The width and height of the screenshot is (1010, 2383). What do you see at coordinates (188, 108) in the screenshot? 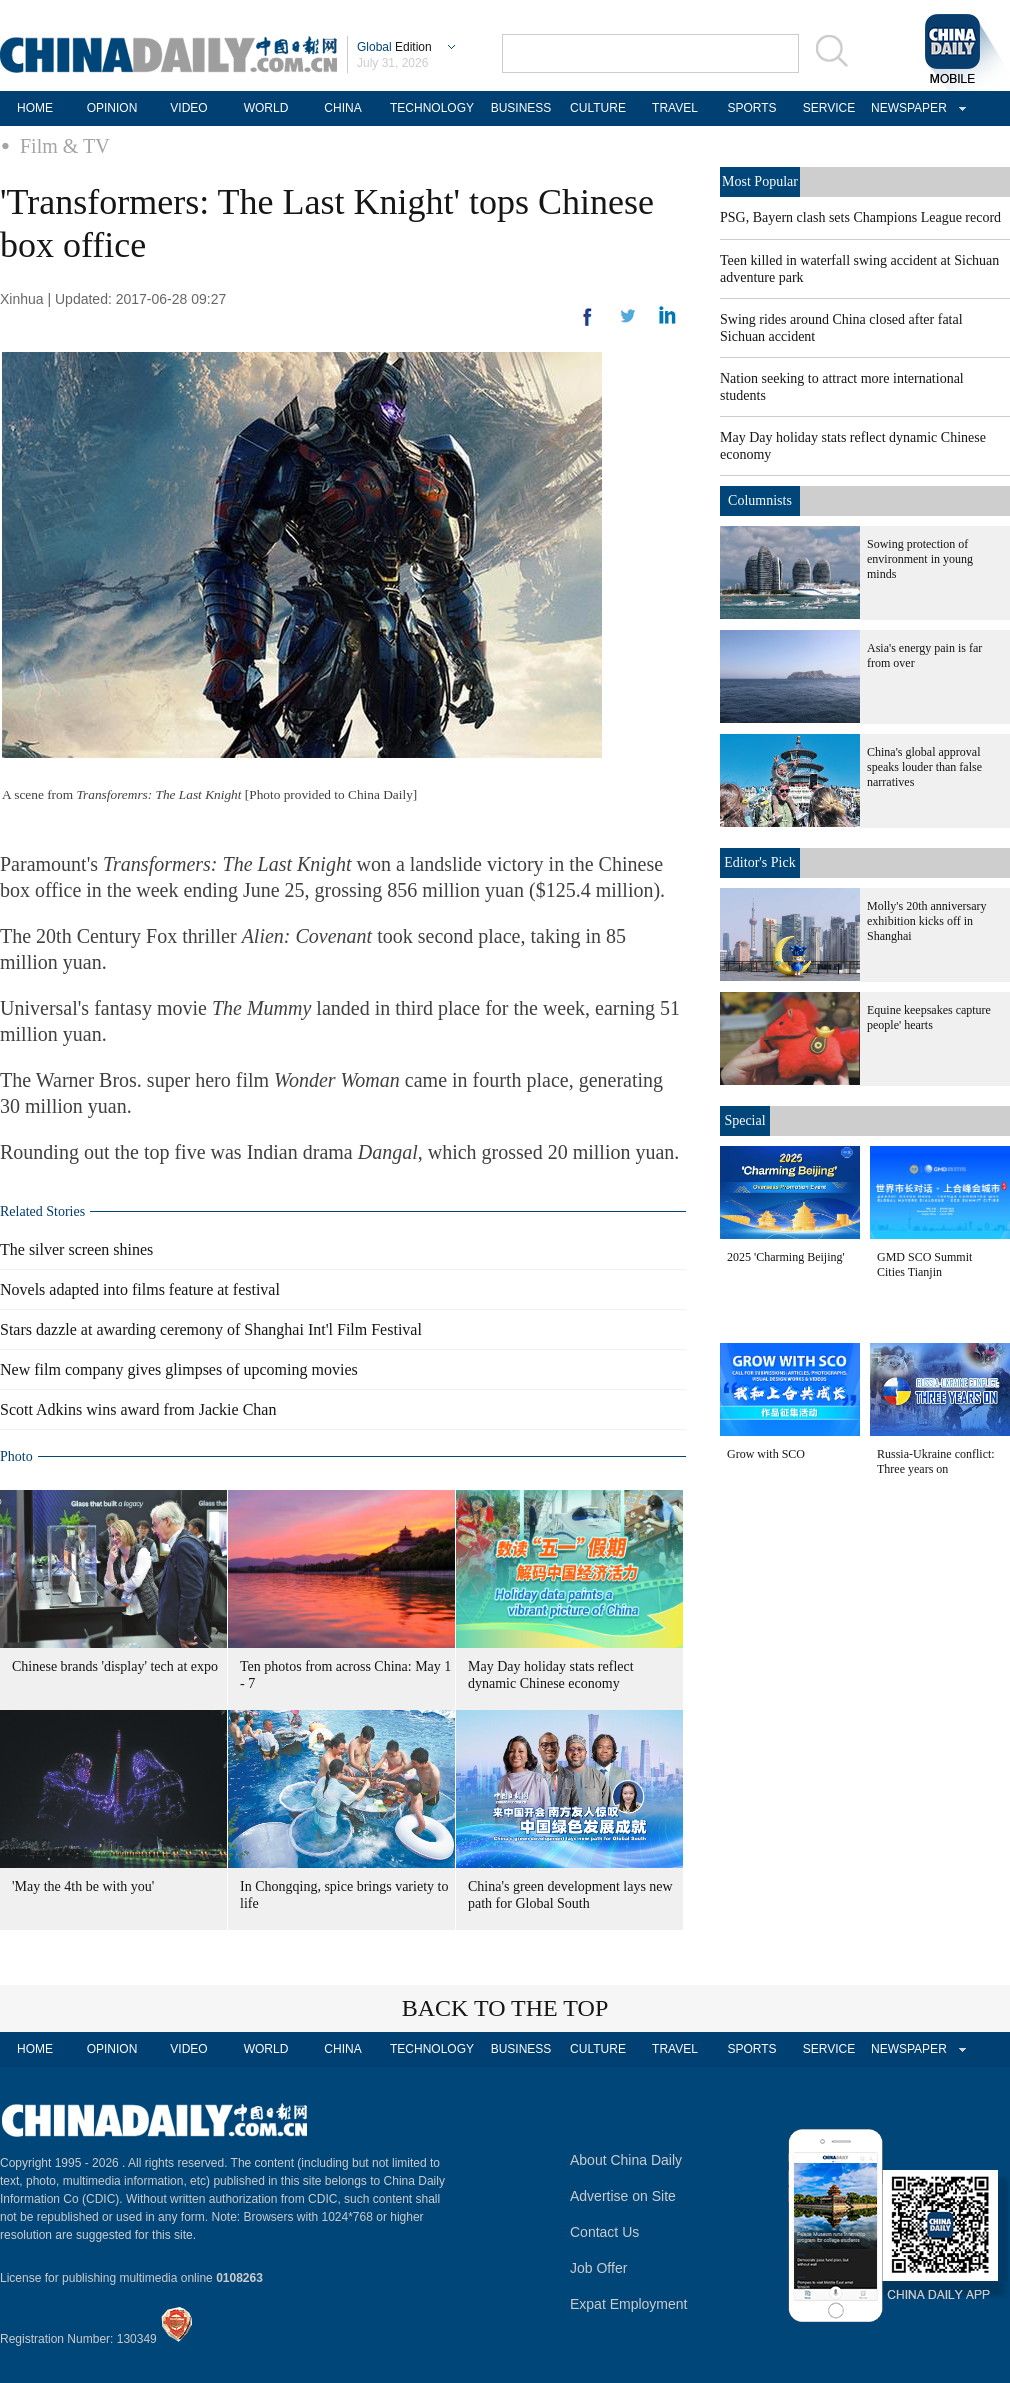
I see `VIDEO` at bounding box center [188, 108].